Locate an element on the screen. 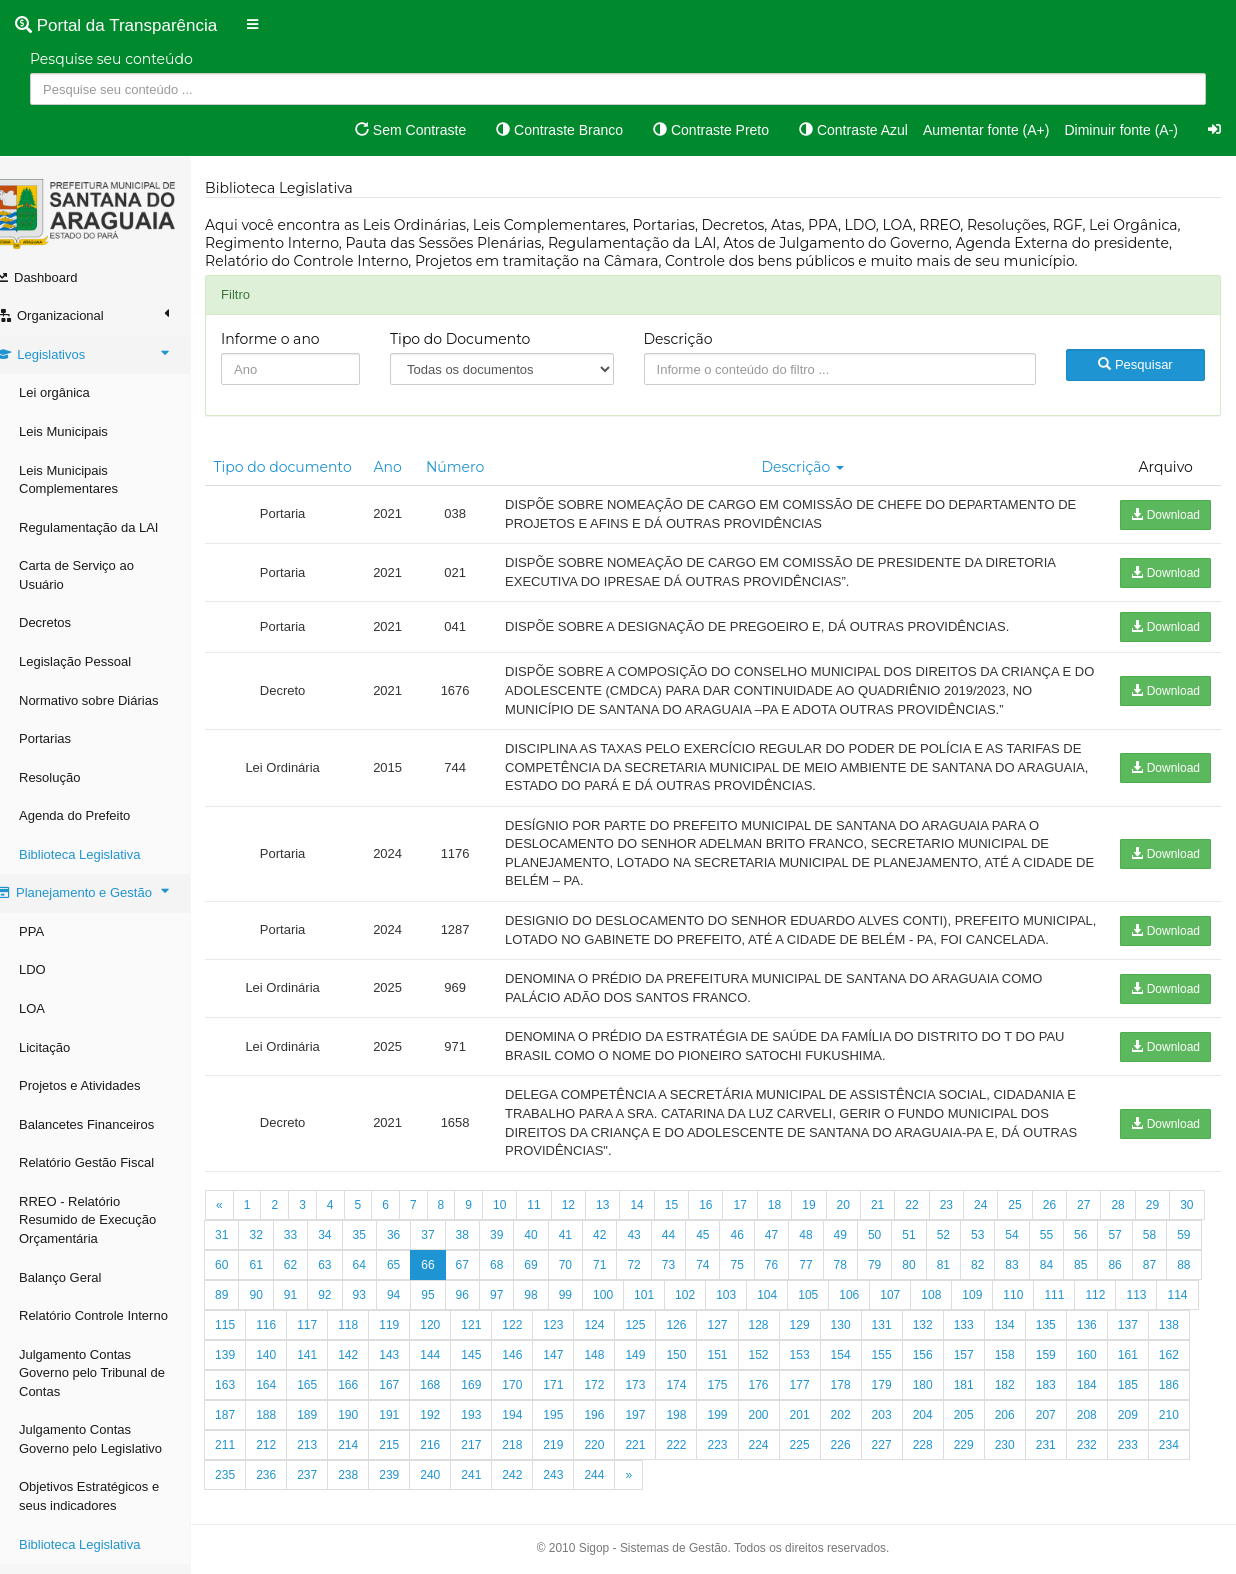  54 is located at coordinates (1066, 1253).